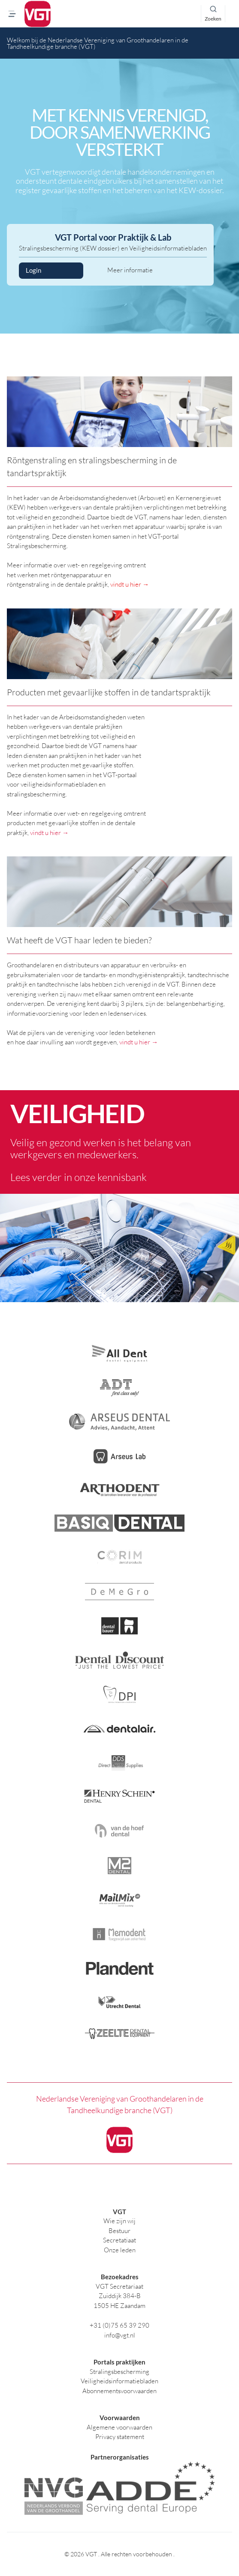 The width and height of the screenshot is (239, 2576). I want to click on Veiligheidsinformatiebladen, so click(119, 2381).